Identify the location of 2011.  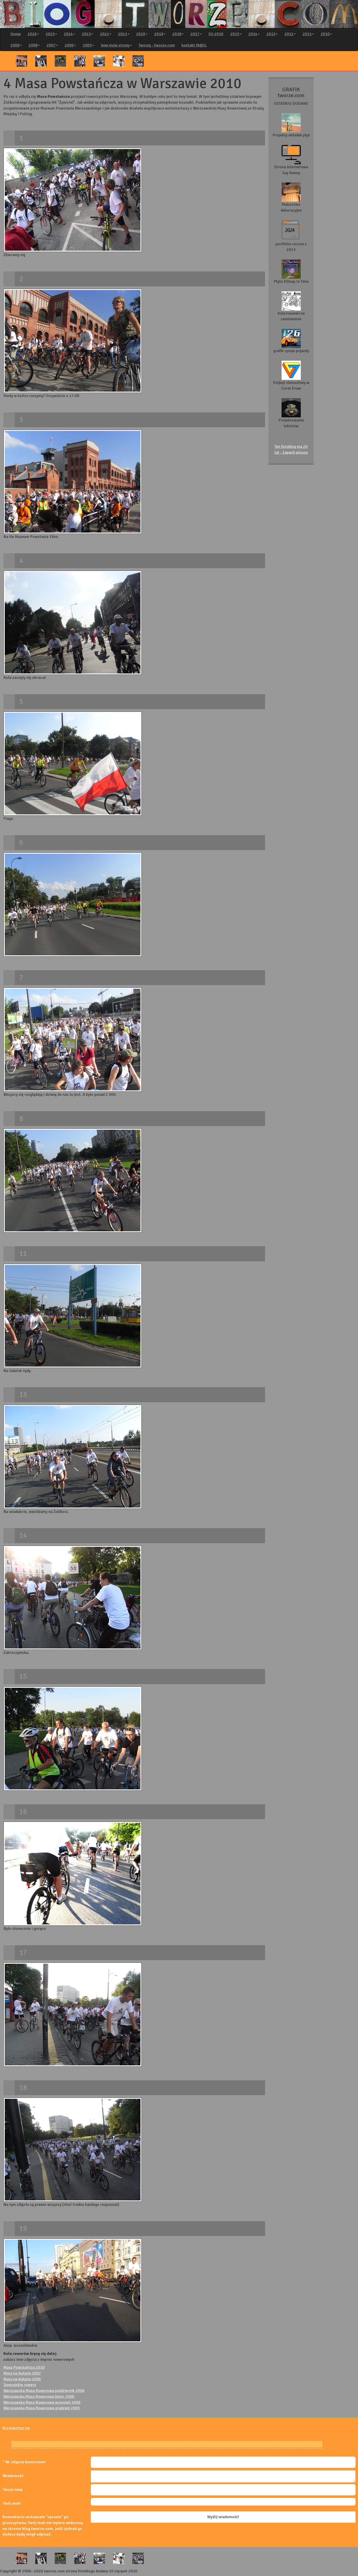
(308, 33).